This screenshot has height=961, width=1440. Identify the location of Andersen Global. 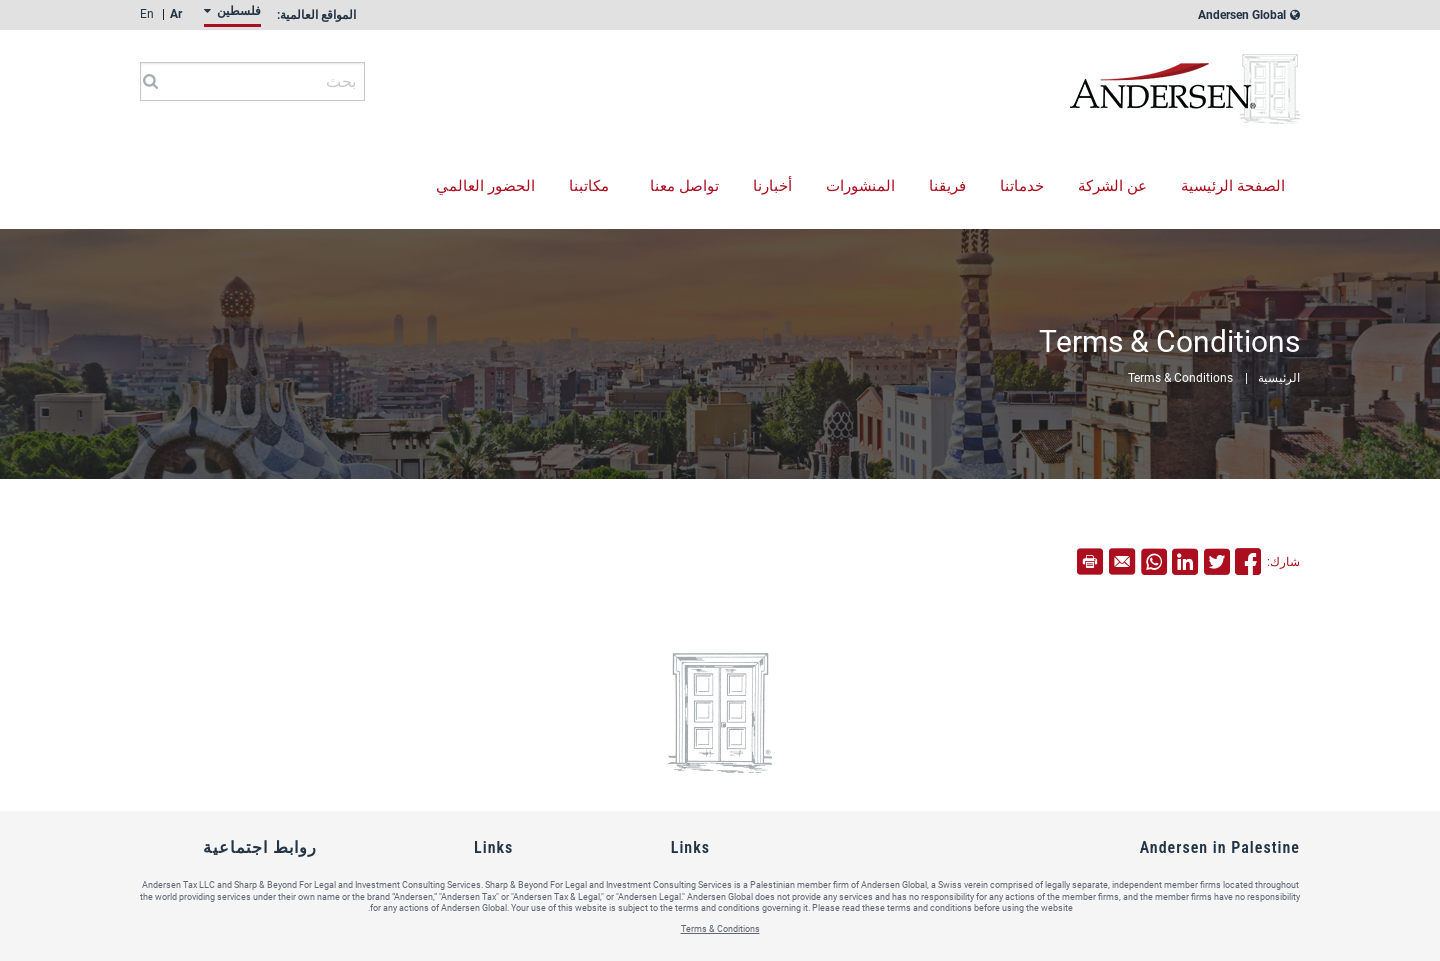
(1249, 15).